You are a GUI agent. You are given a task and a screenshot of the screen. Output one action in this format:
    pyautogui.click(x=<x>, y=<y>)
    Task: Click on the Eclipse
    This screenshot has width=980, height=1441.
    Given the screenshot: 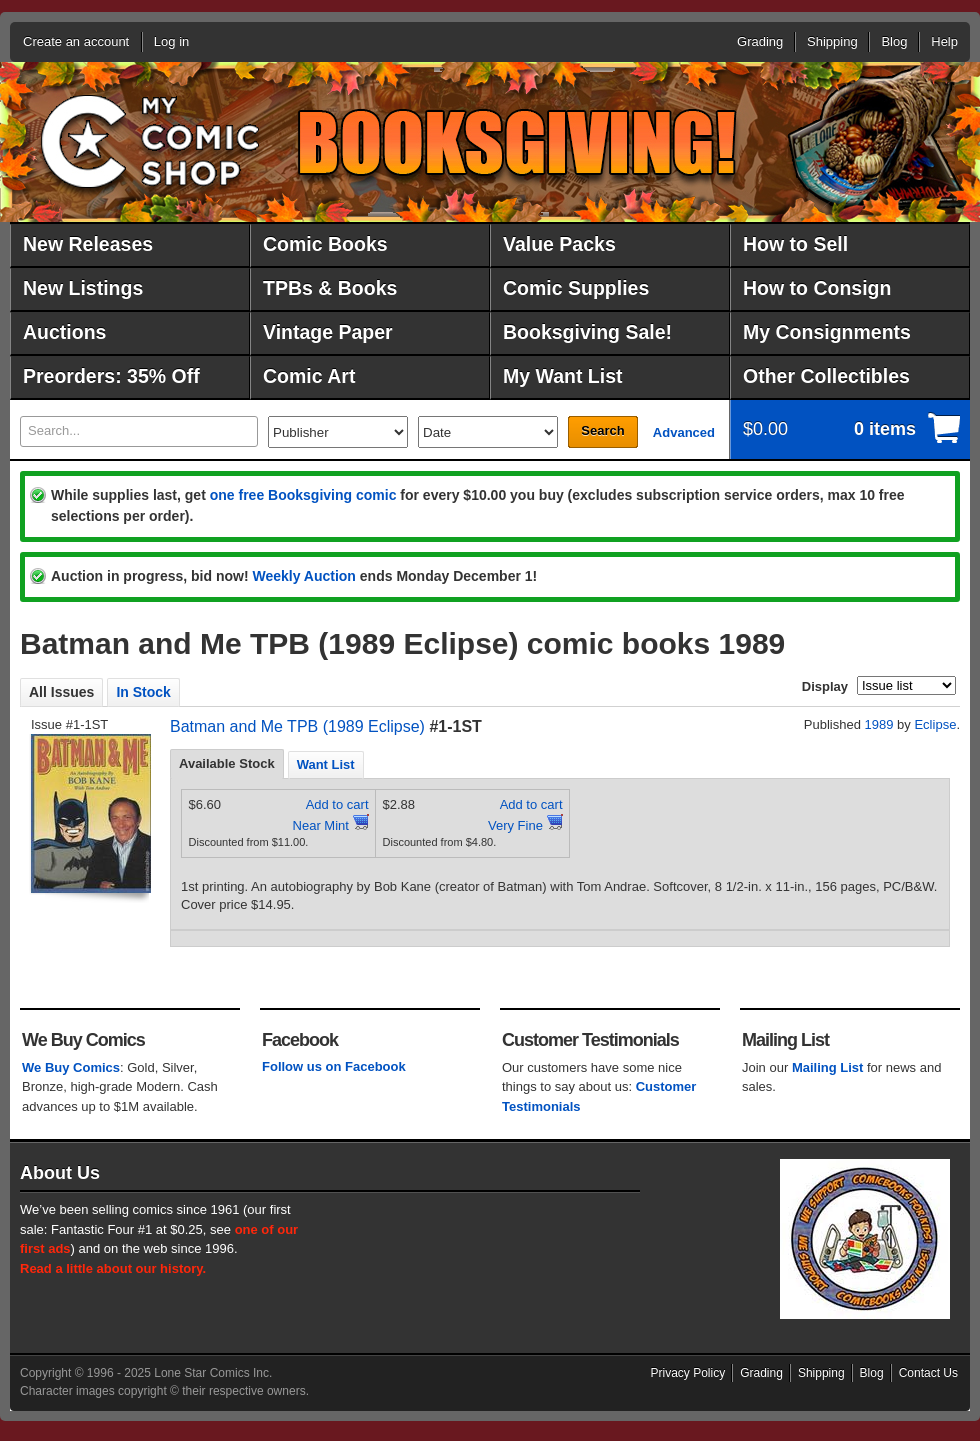 What is the action you would take?
    pyautogui.click(x=935, y=724)
    